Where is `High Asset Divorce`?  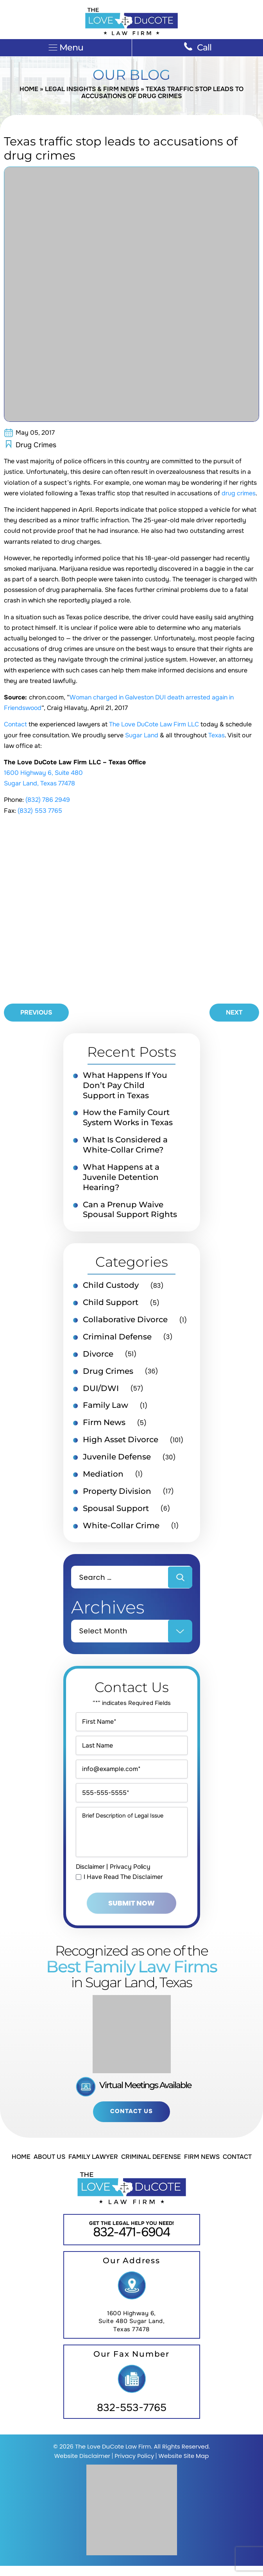
High Asset Divorce is located at coordinates (120, 1441).